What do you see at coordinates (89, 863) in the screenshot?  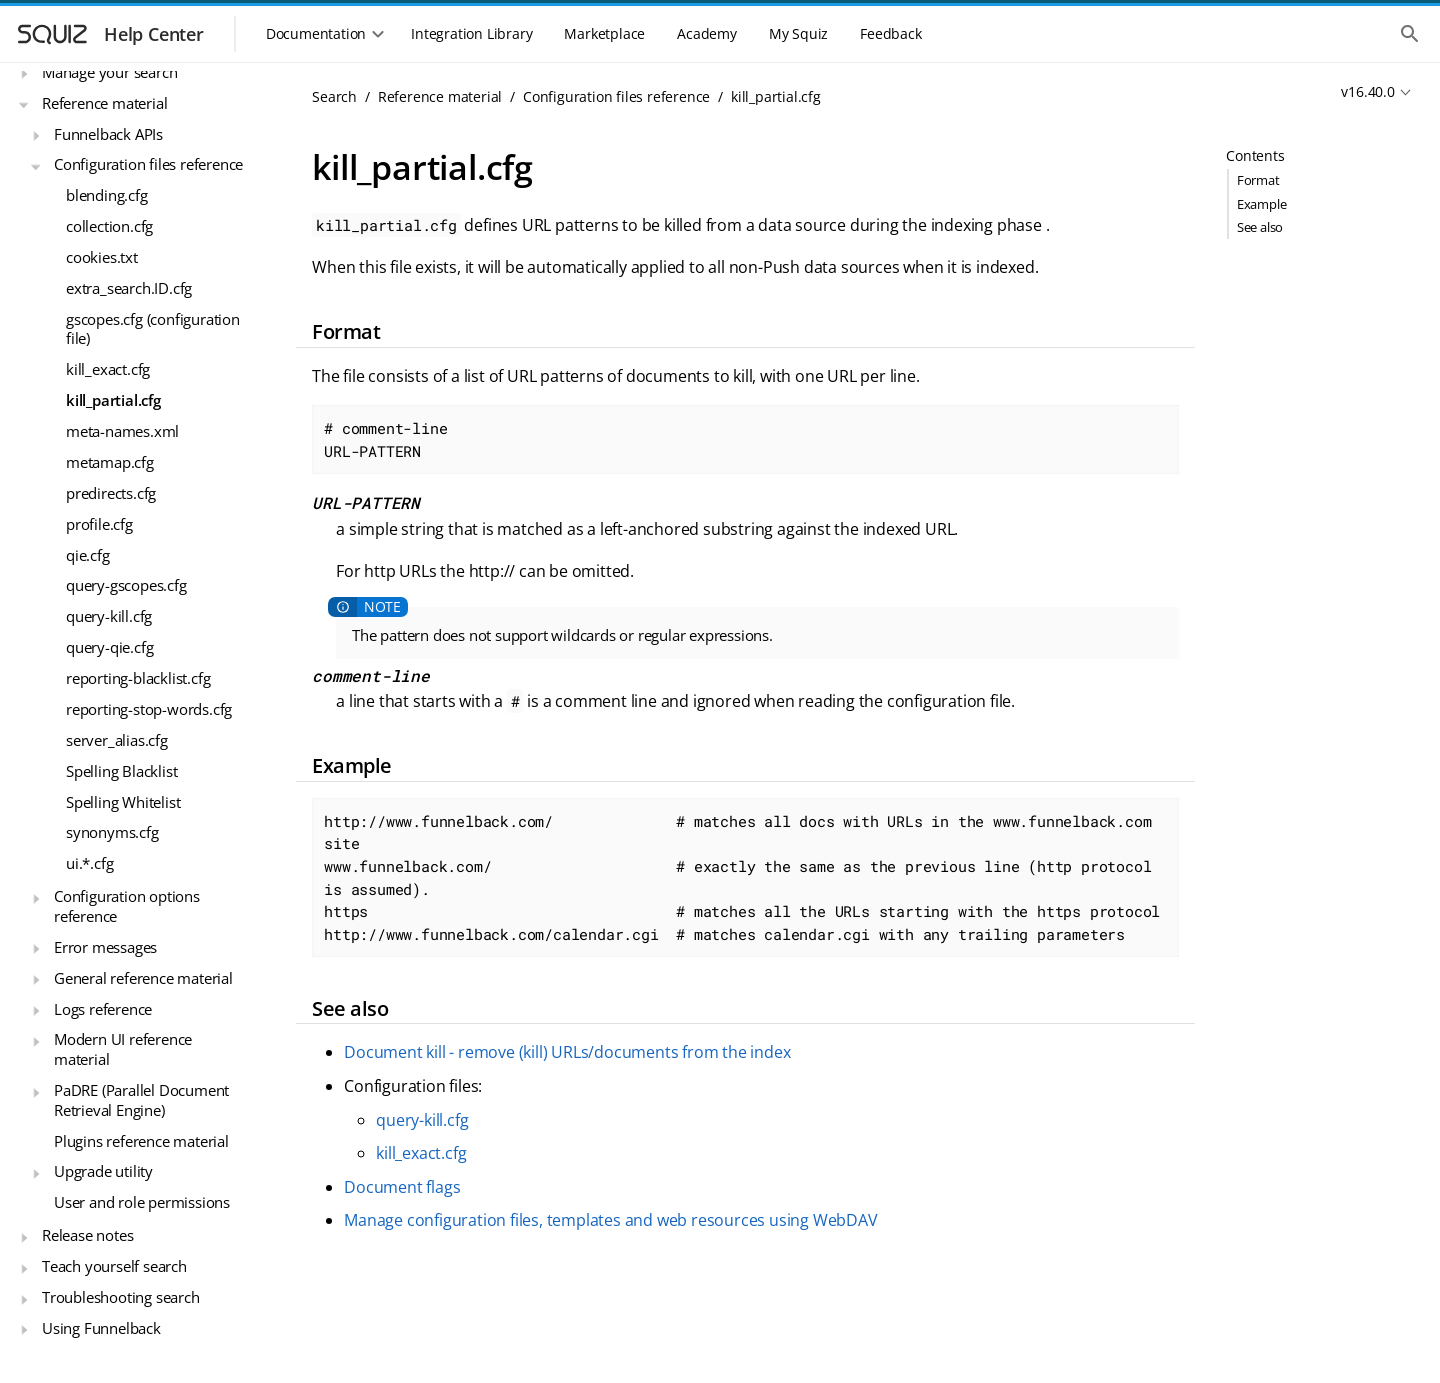 I see `ui.*.cfg` at bounding box center [89, 863].